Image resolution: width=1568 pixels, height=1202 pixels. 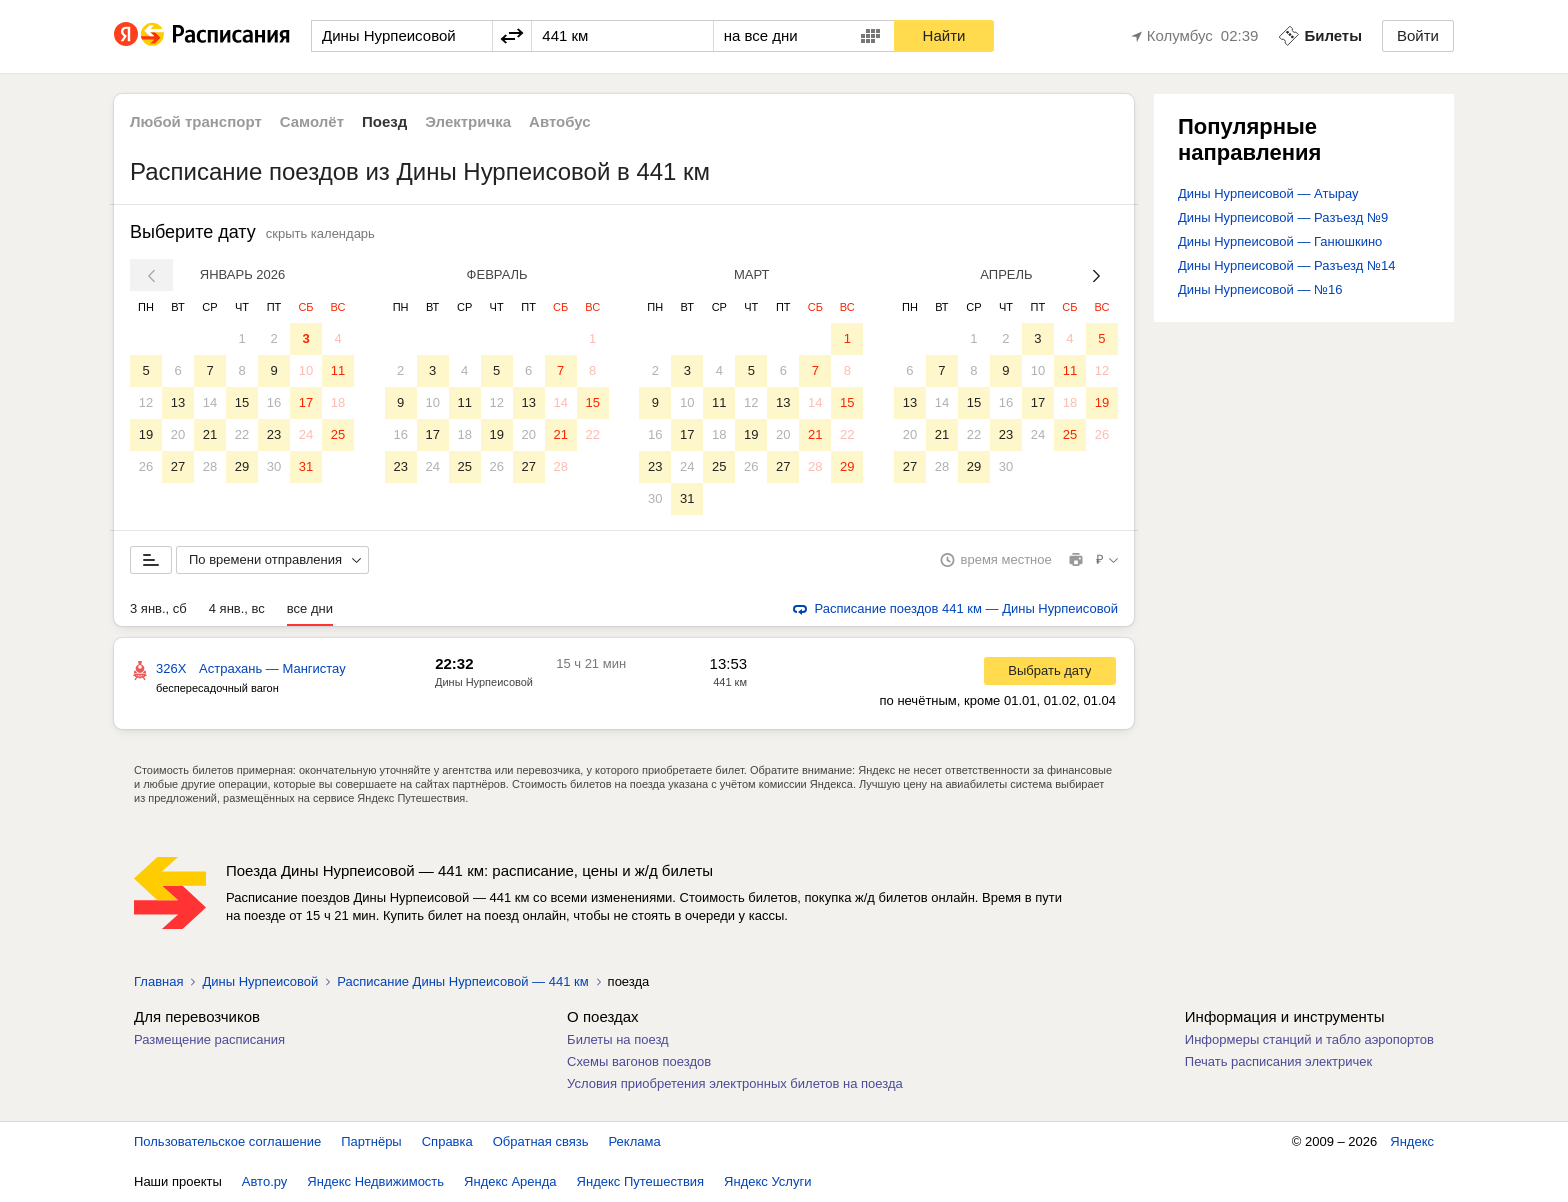 I want to click on 13, so click(x=178, y=402).